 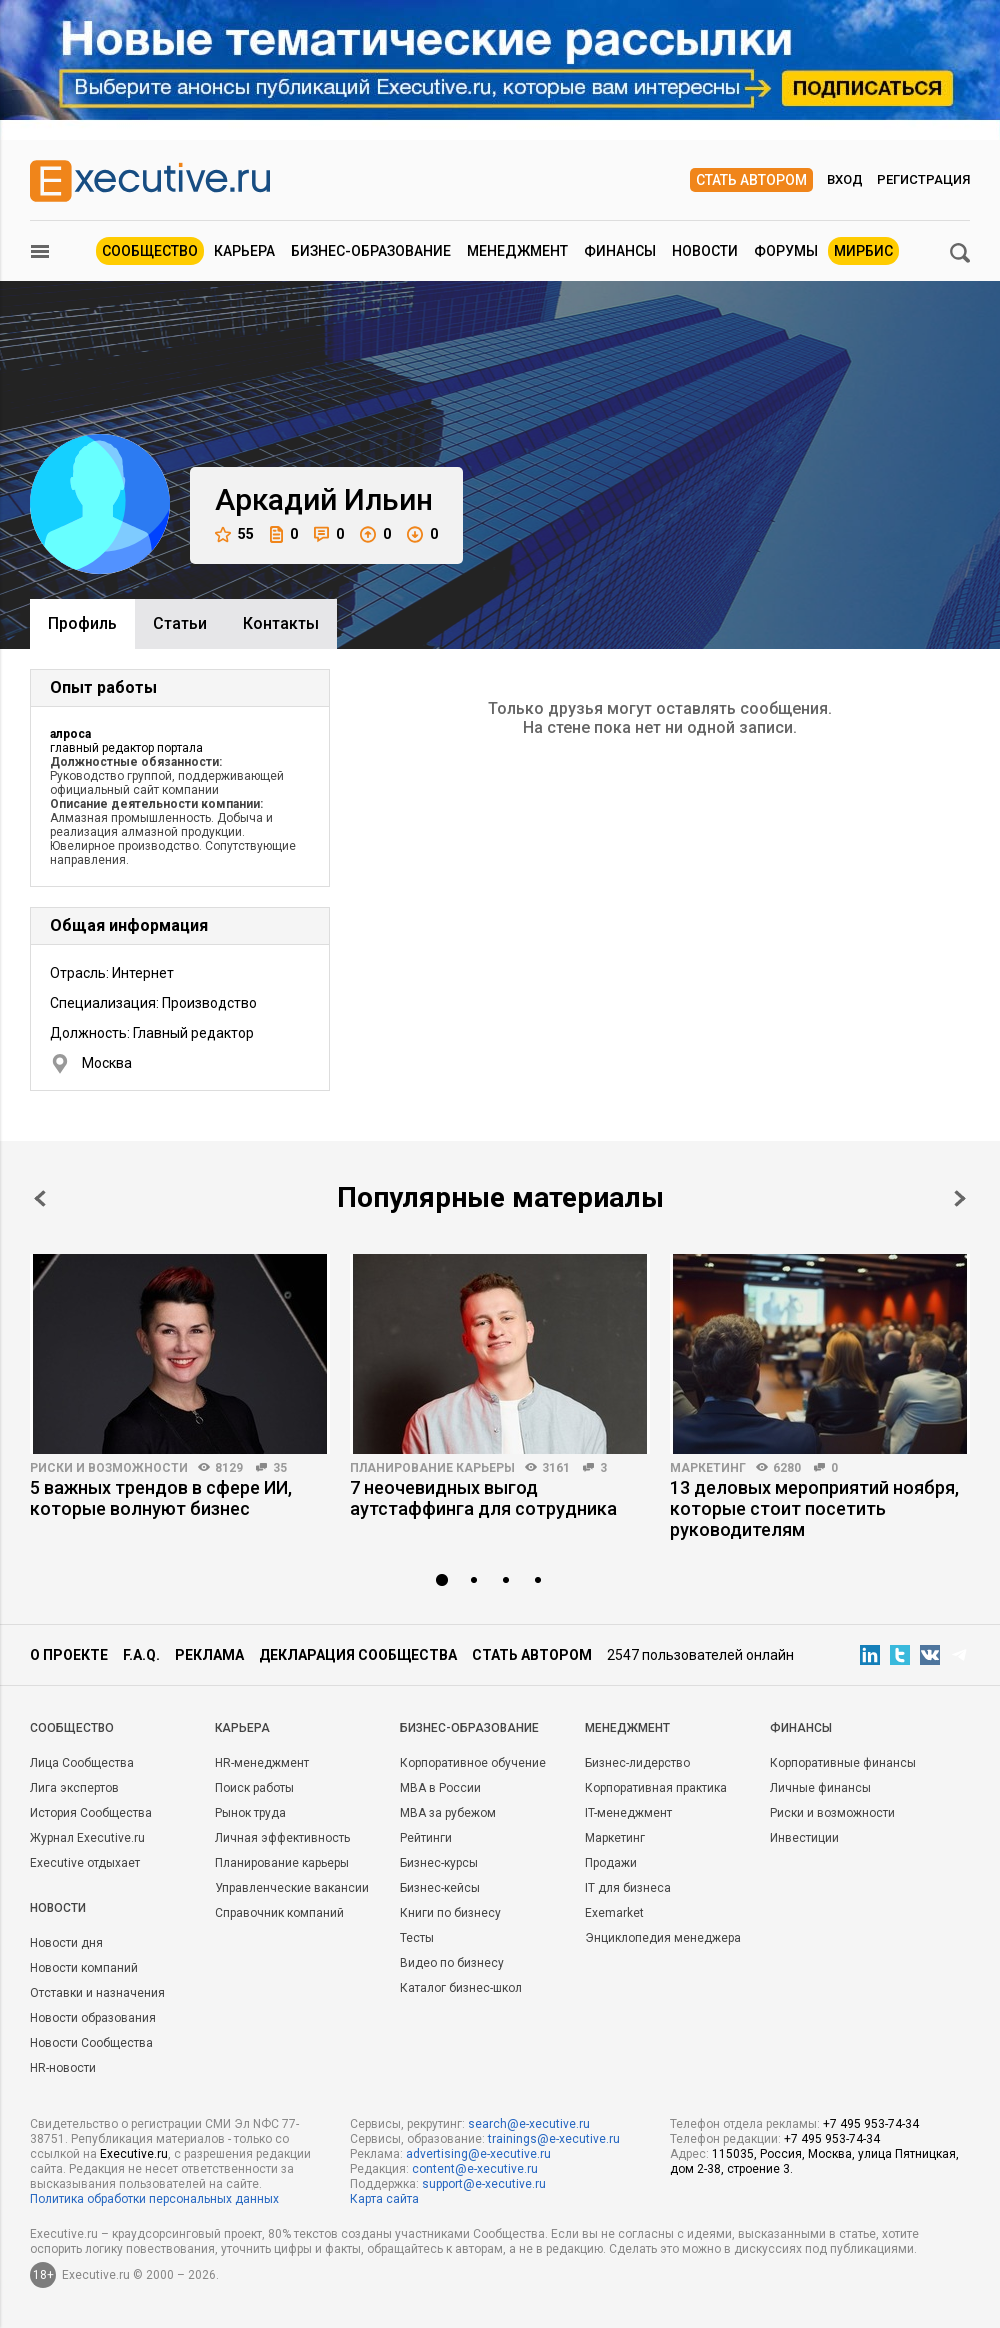 What do you see at coordinates (74, 1788) in the screenshot?
I see `Лига экспертов` at bounding box center [74, 1788].